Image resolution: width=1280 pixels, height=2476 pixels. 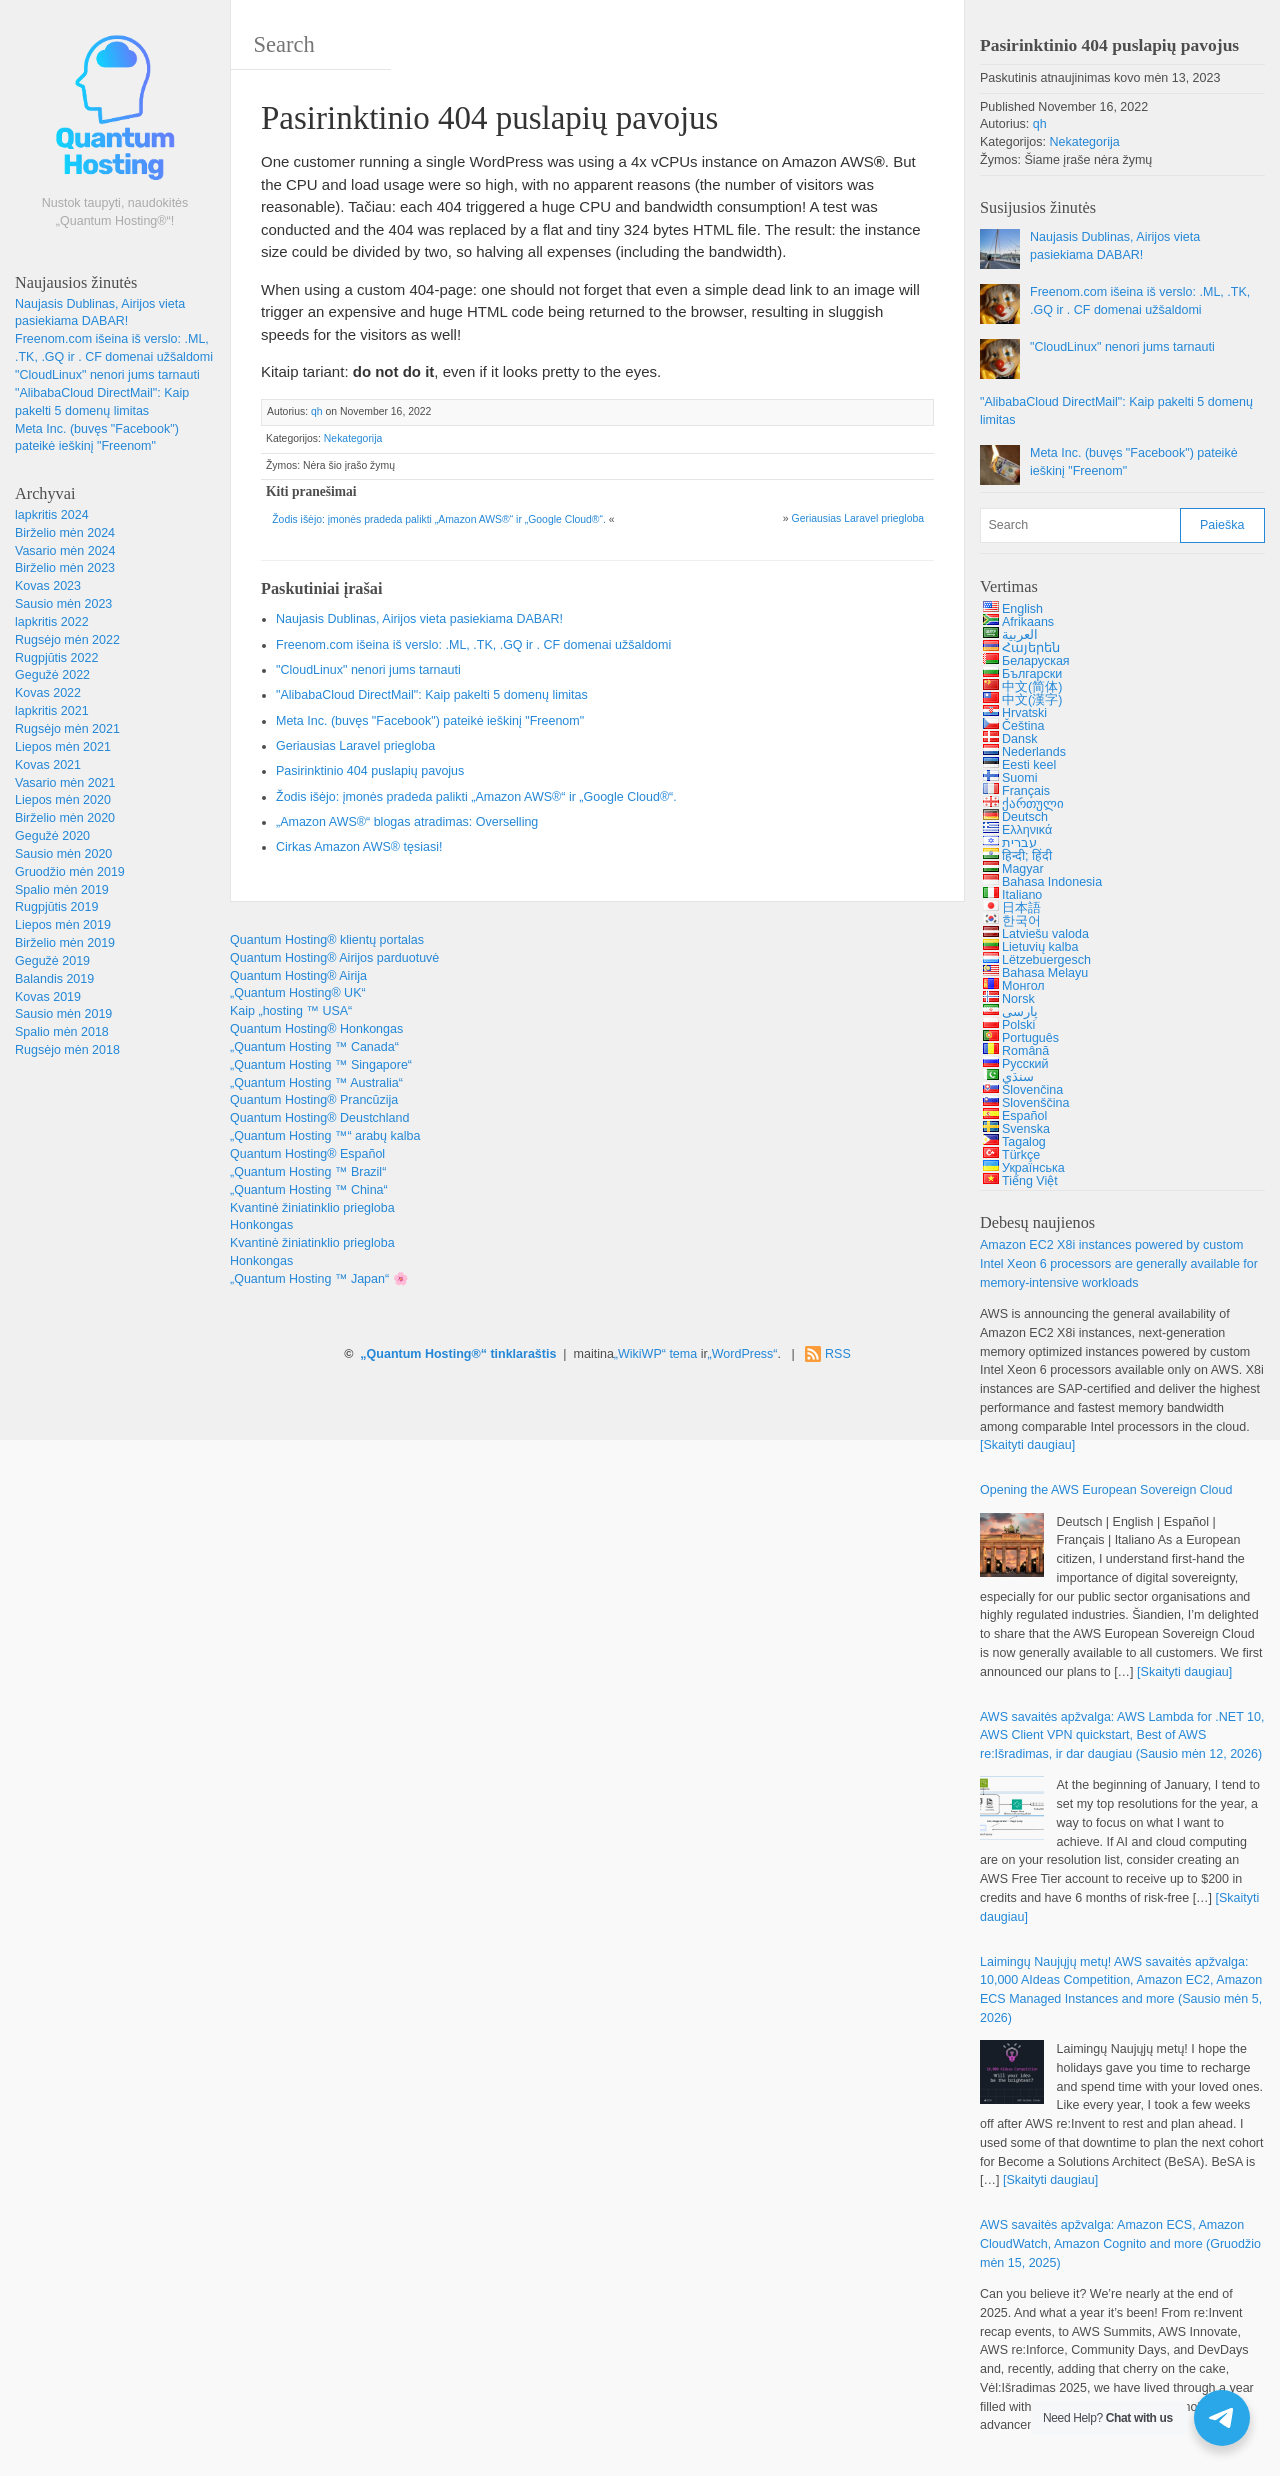 What do you see at coordinates (63, 604) in the screenshot?
I see `Sausio mėn 2023` at bounding box center [63, 604].